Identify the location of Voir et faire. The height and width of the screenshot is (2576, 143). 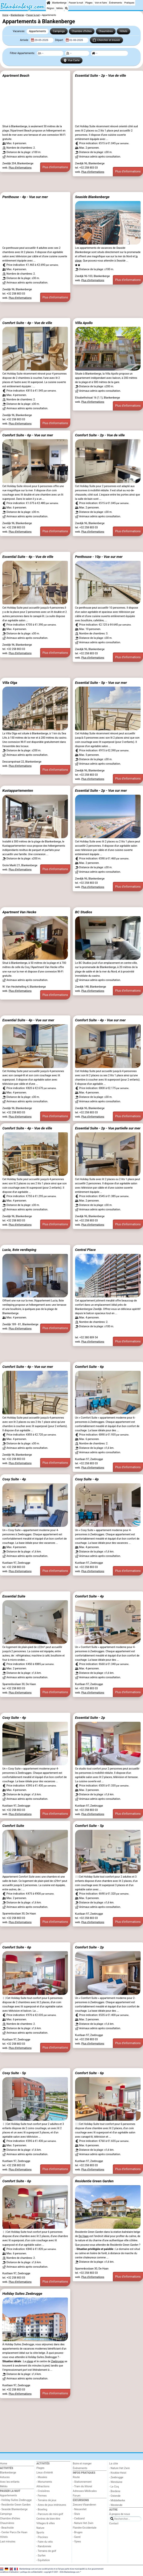
(101, 2).